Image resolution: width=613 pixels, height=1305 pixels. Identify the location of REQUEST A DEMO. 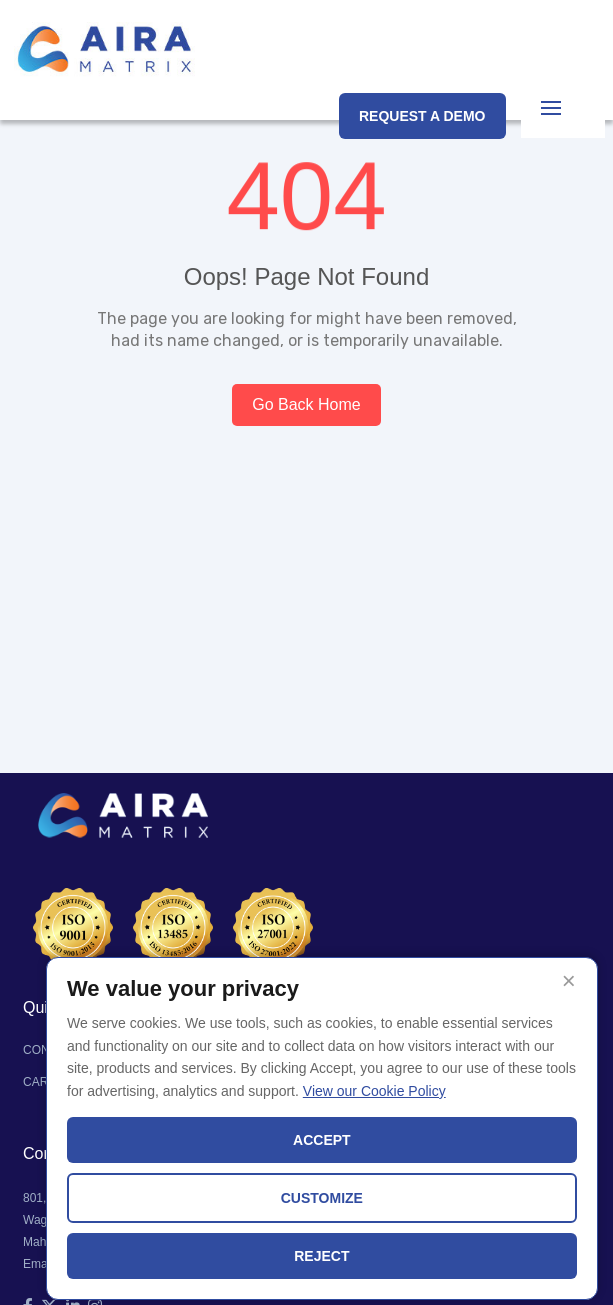
(422, 116).